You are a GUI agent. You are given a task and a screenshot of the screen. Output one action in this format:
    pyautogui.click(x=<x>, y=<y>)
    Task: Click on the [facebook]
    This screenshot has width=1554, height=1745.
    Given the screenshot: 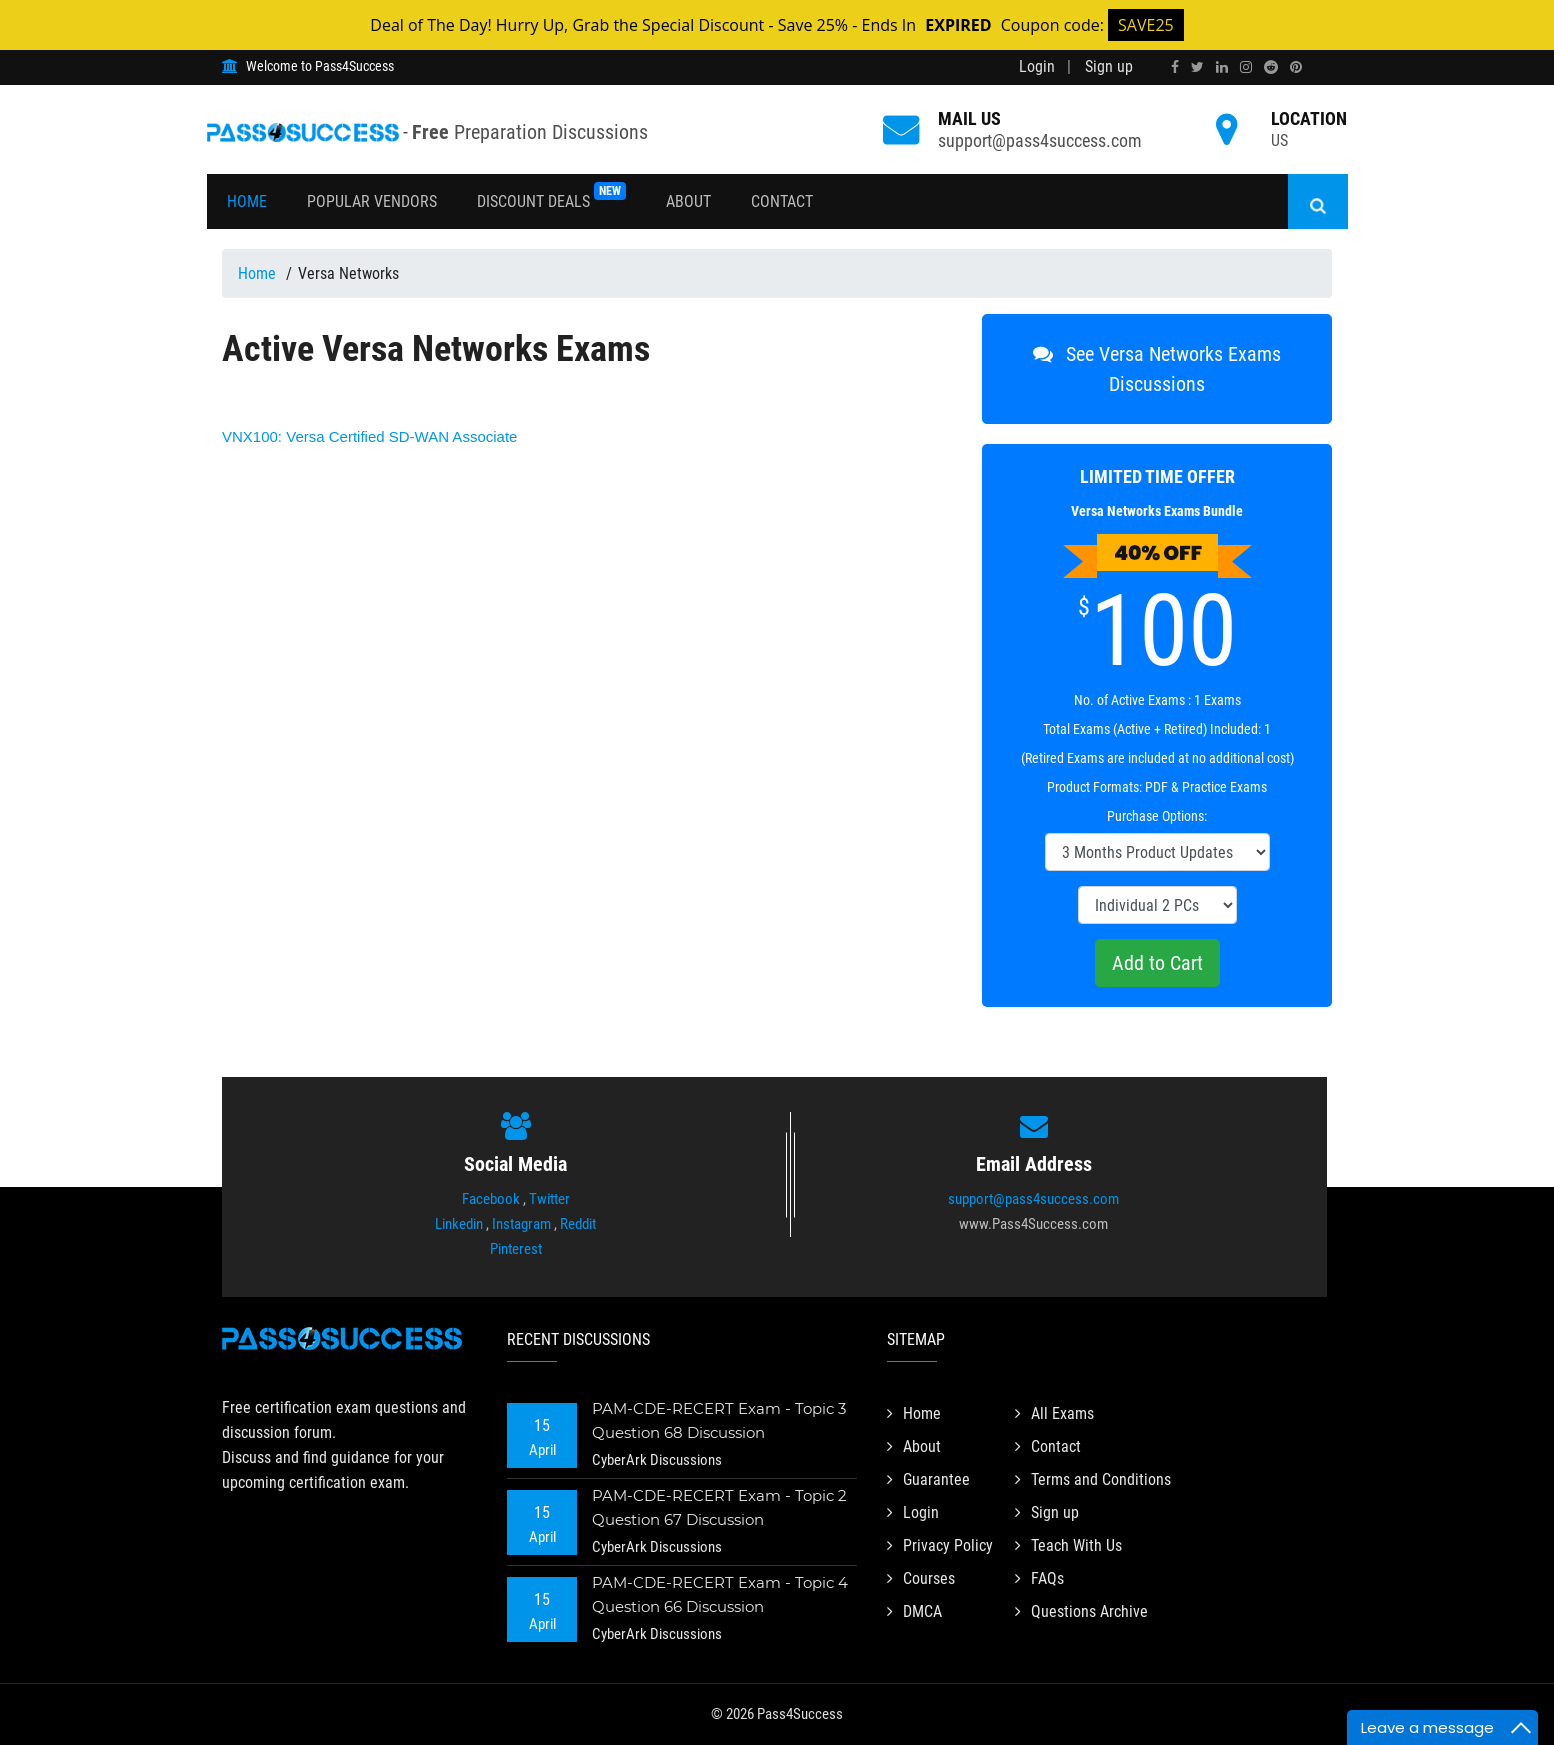 What is the action you would take?
    pyautogui.click(x=1175, y=67)
    